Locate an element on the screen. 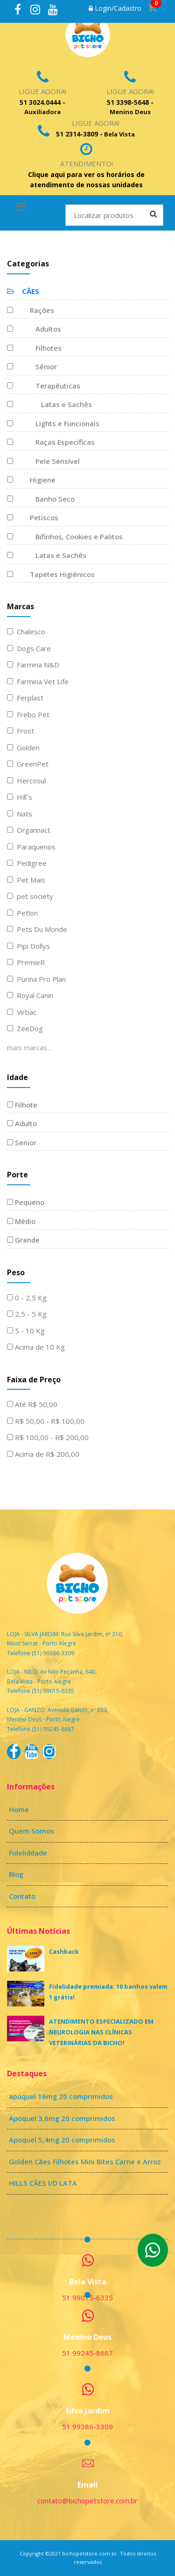  Golden Cães Filhotes Mini Bites Carne e Arroz is located at coordinates (85, 2161).